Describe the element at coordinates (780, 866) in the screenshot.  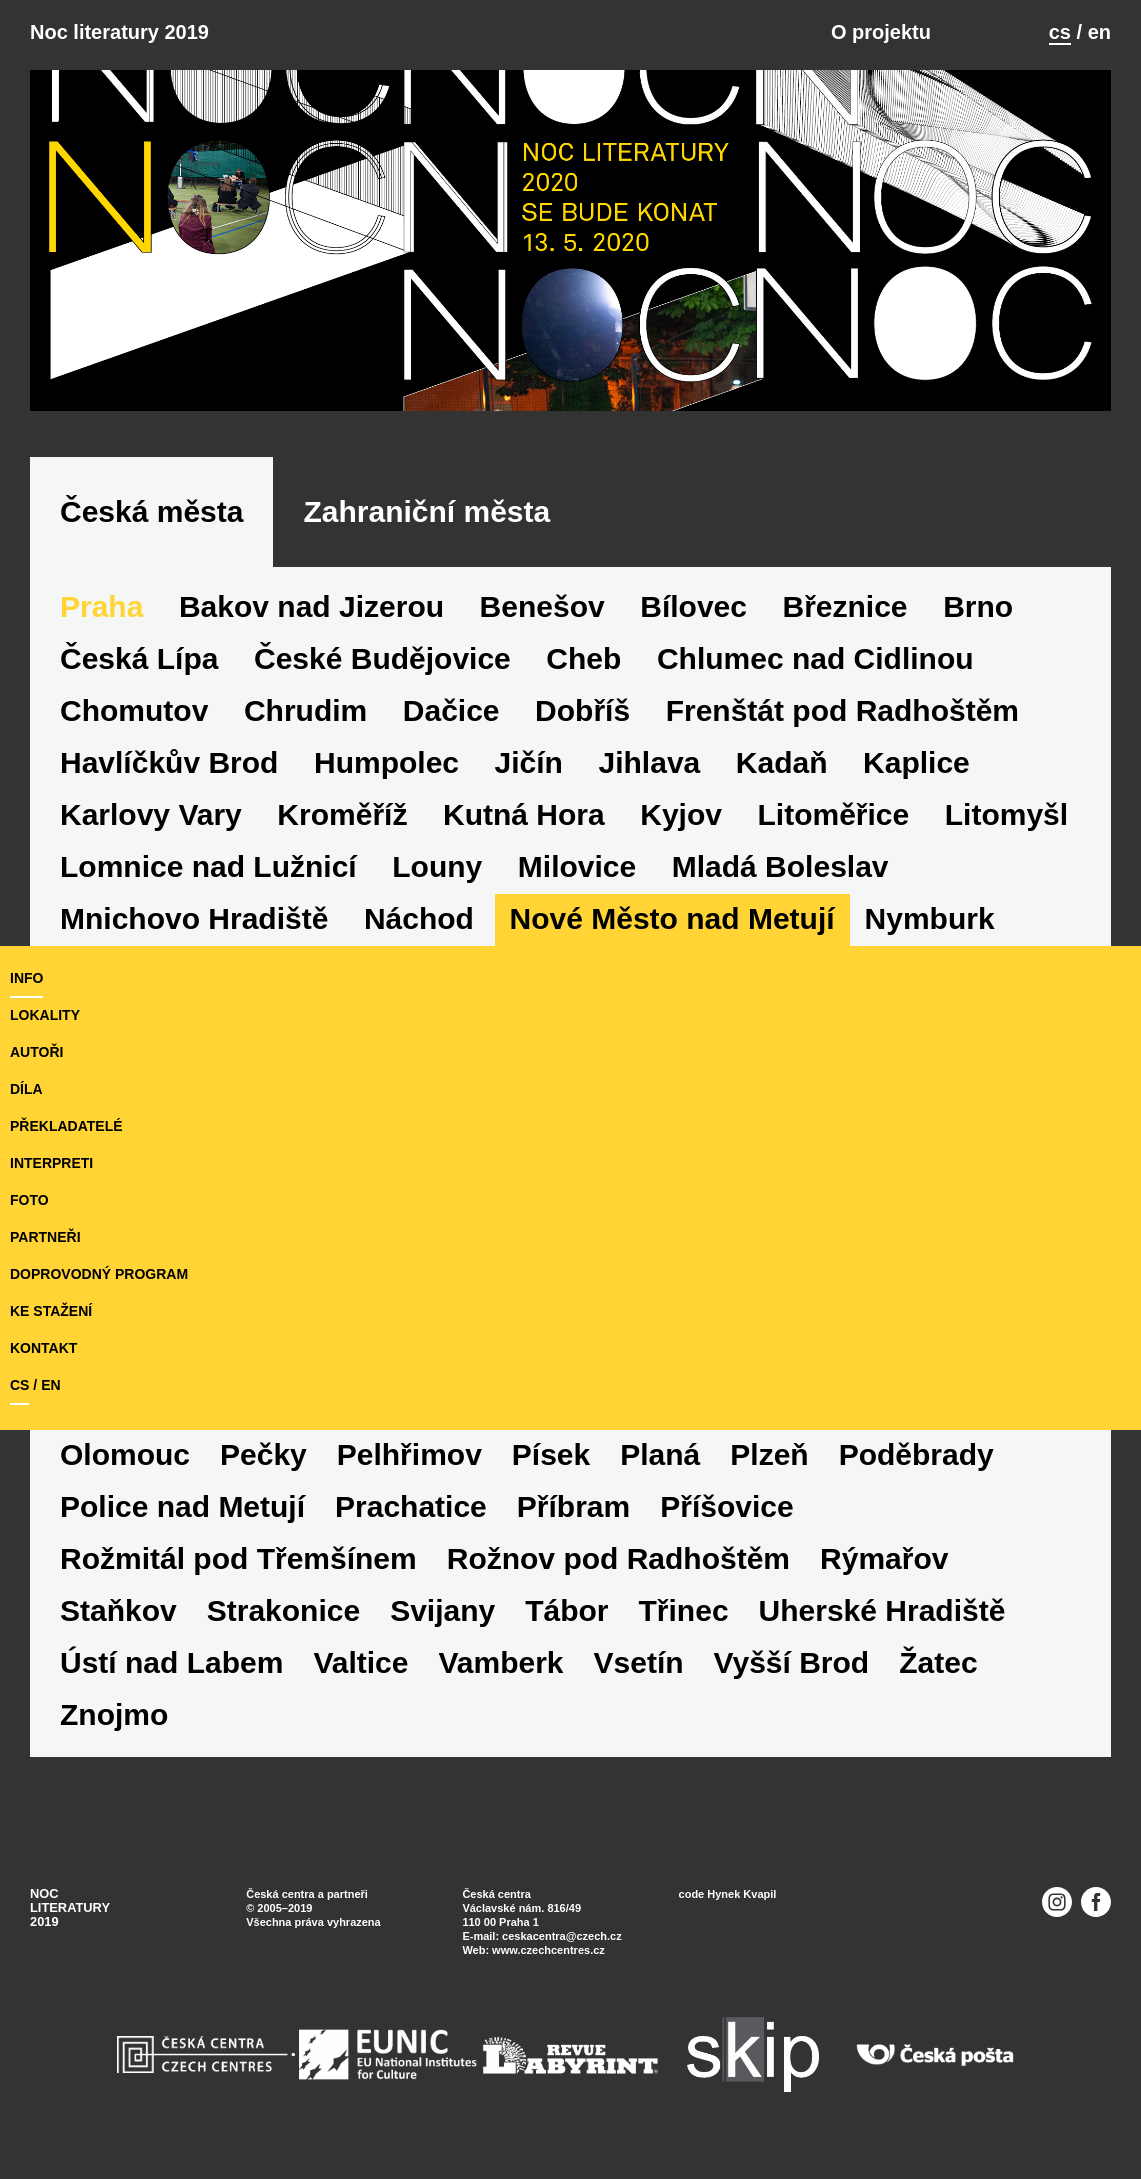
I see `Mladá Boleslav` at that location.